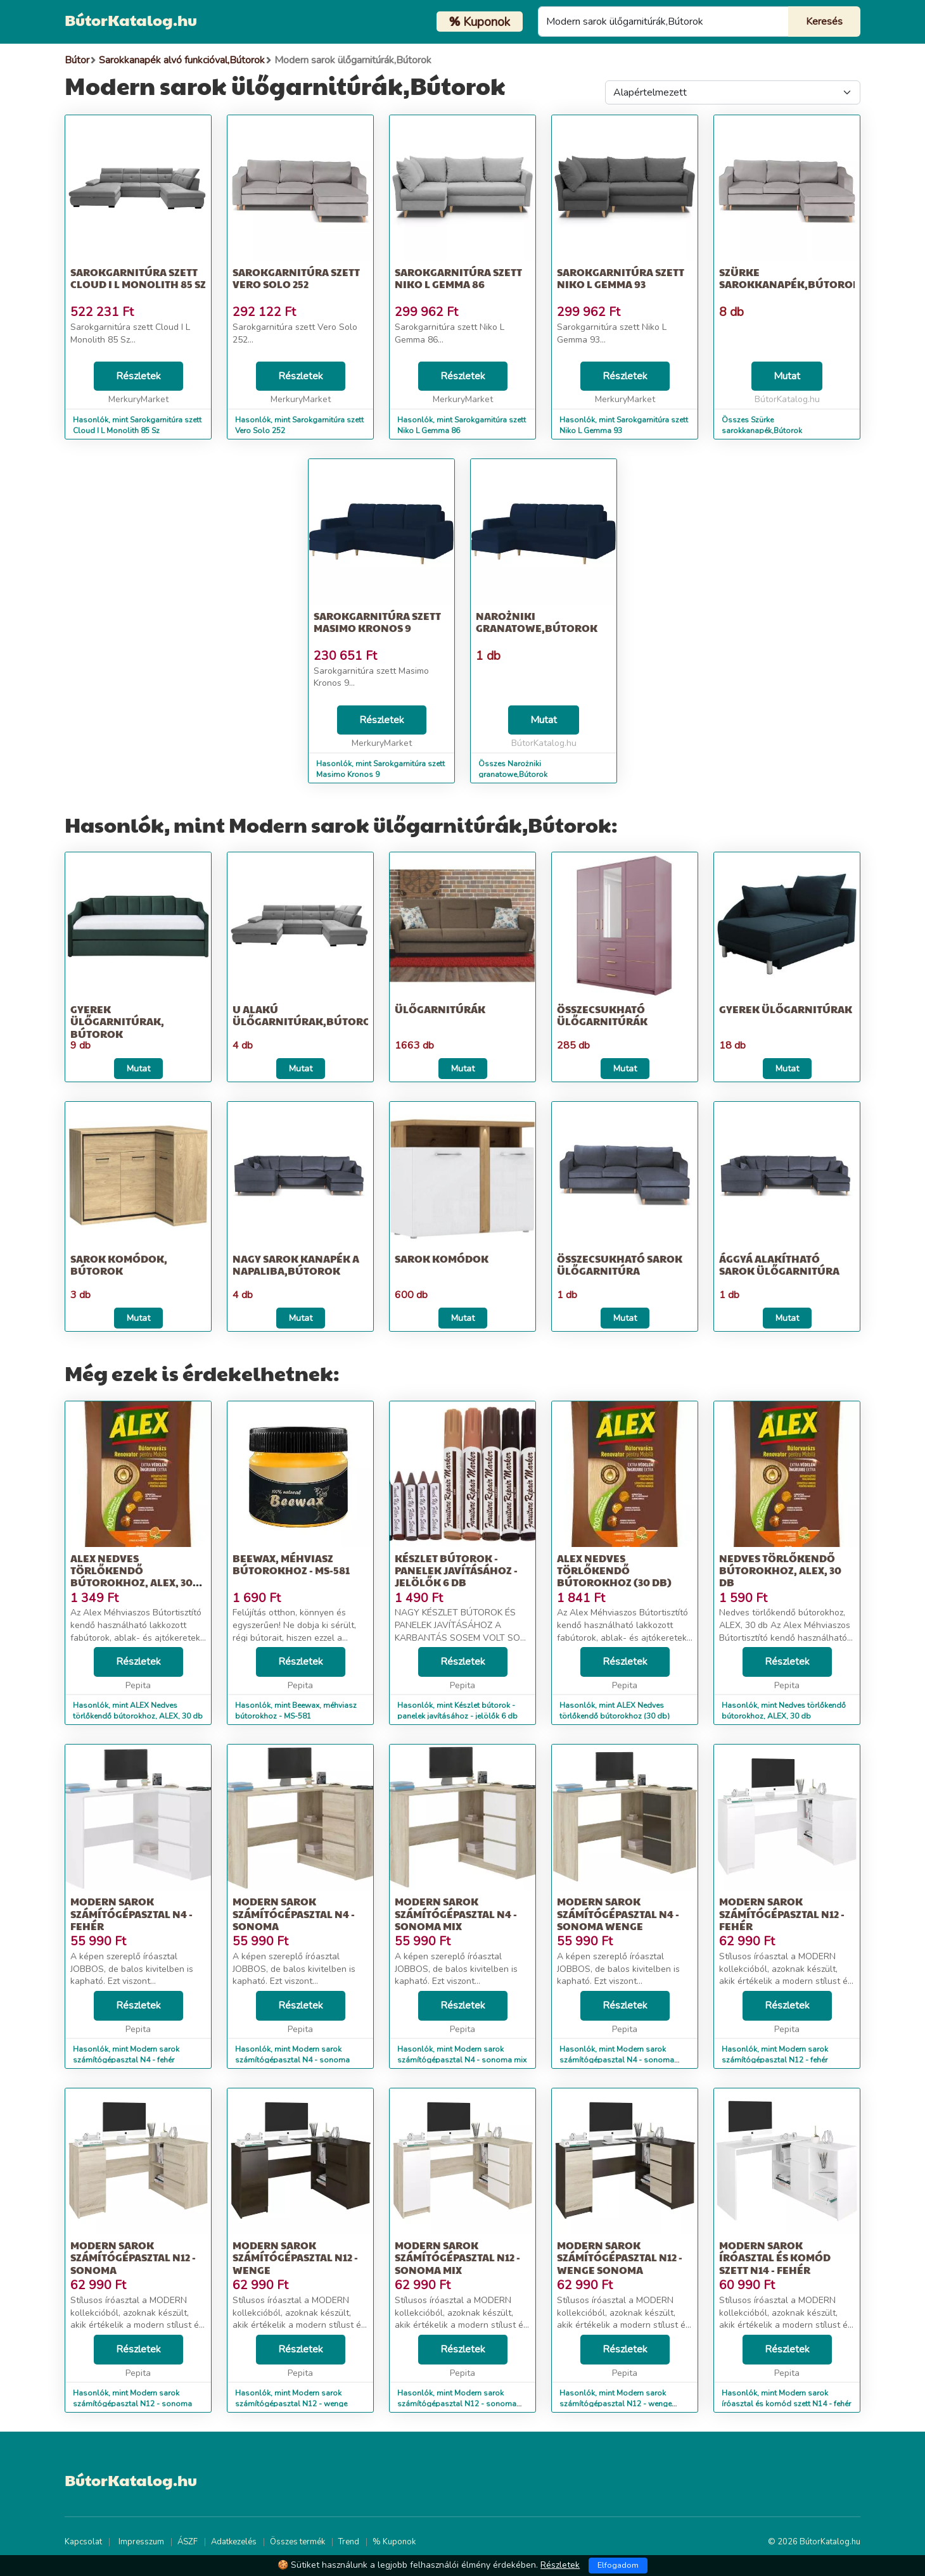  What do you see at coordinates (141, 2542) in the screenshot?
I see `Impresszum` at bounding box center [141, 2542].